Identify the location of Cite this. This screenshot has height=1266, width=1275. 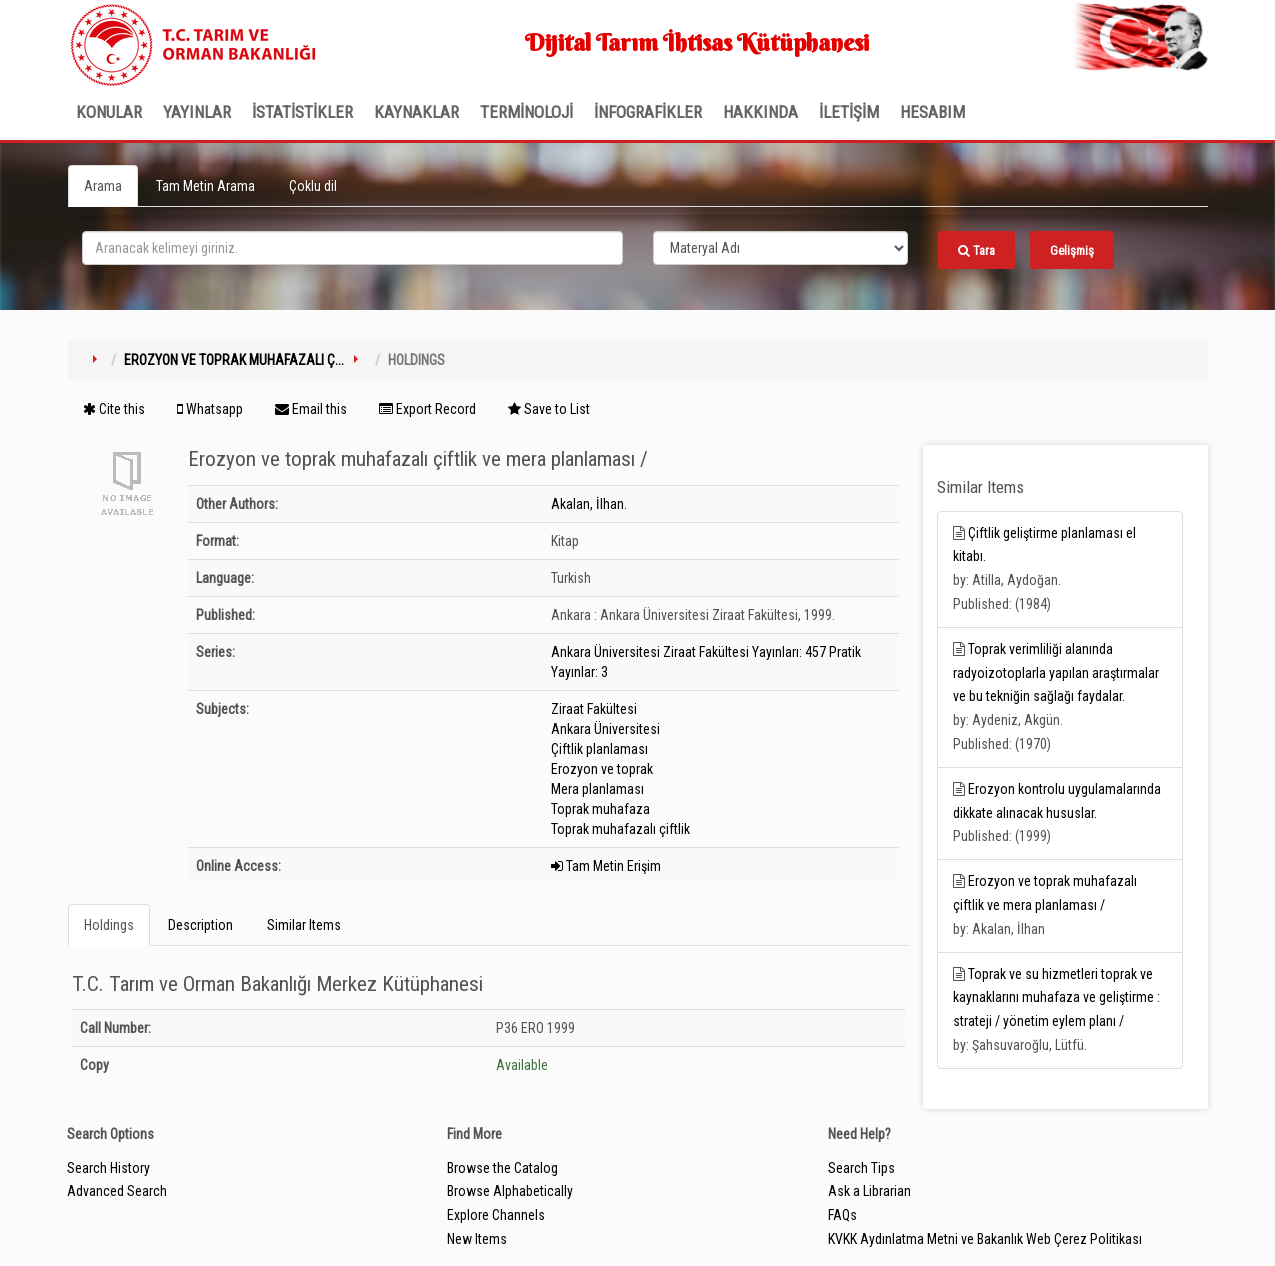
(114, 409).